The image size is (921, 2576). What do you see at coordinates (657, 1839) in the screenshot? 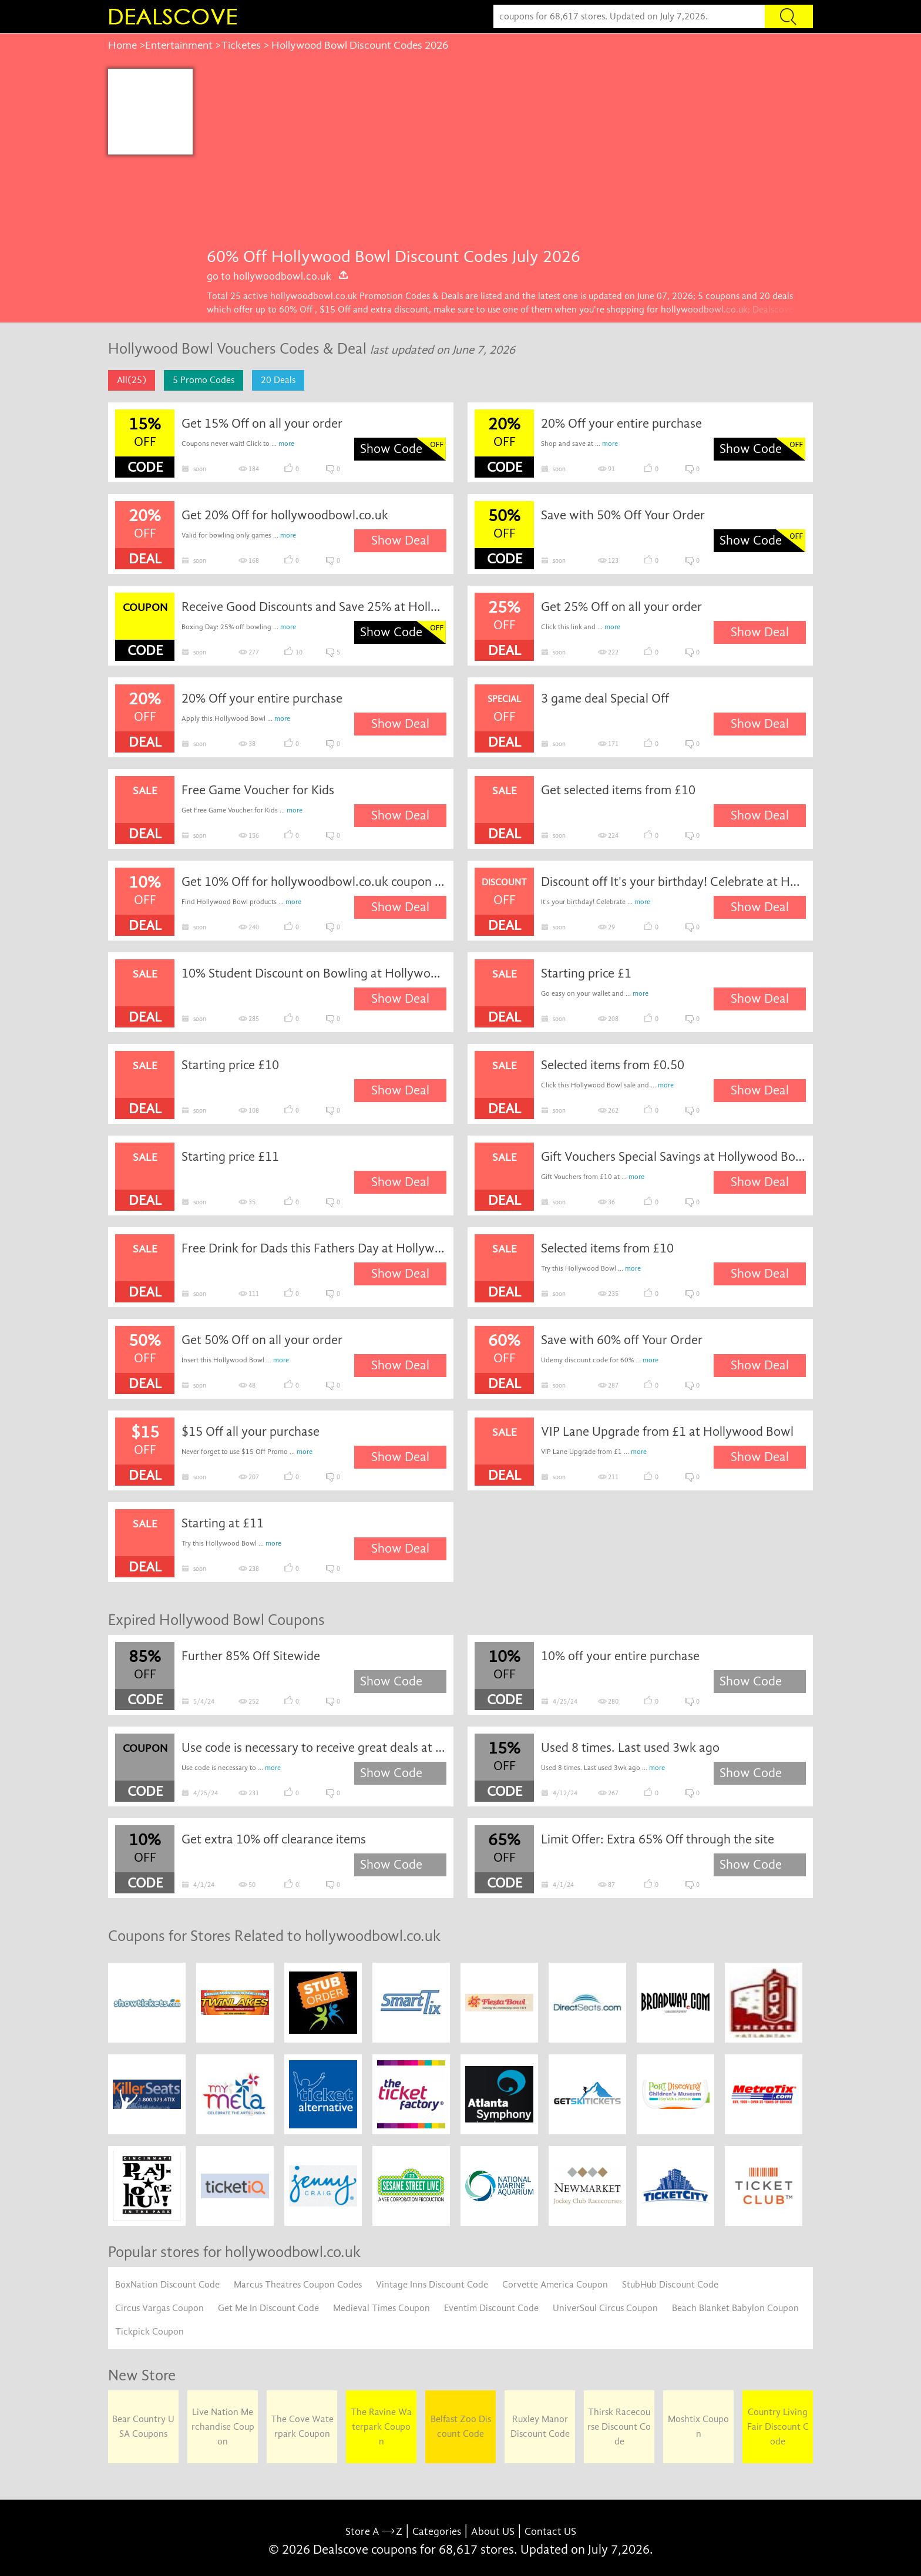
I see `Limit Offer: Extra 65% Off through the site` at bounding box center [657, 1839].